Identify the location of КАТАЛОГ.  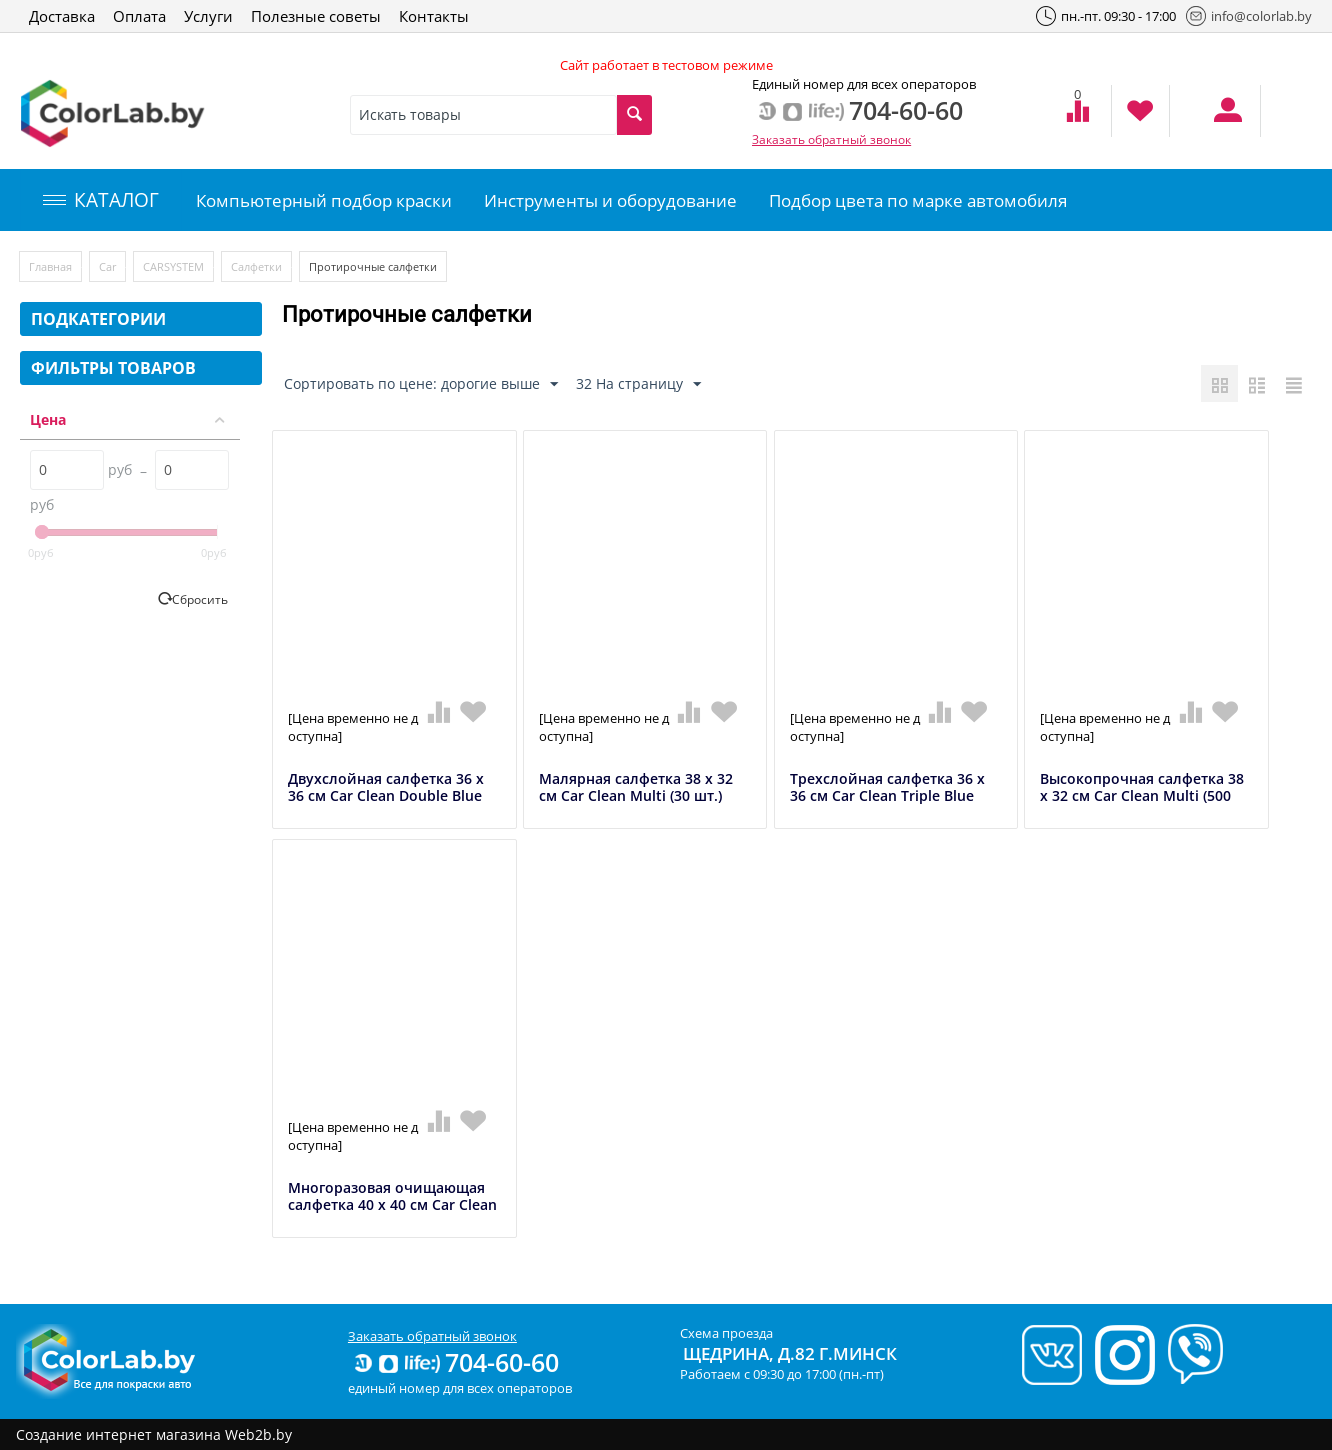
(101, 200).